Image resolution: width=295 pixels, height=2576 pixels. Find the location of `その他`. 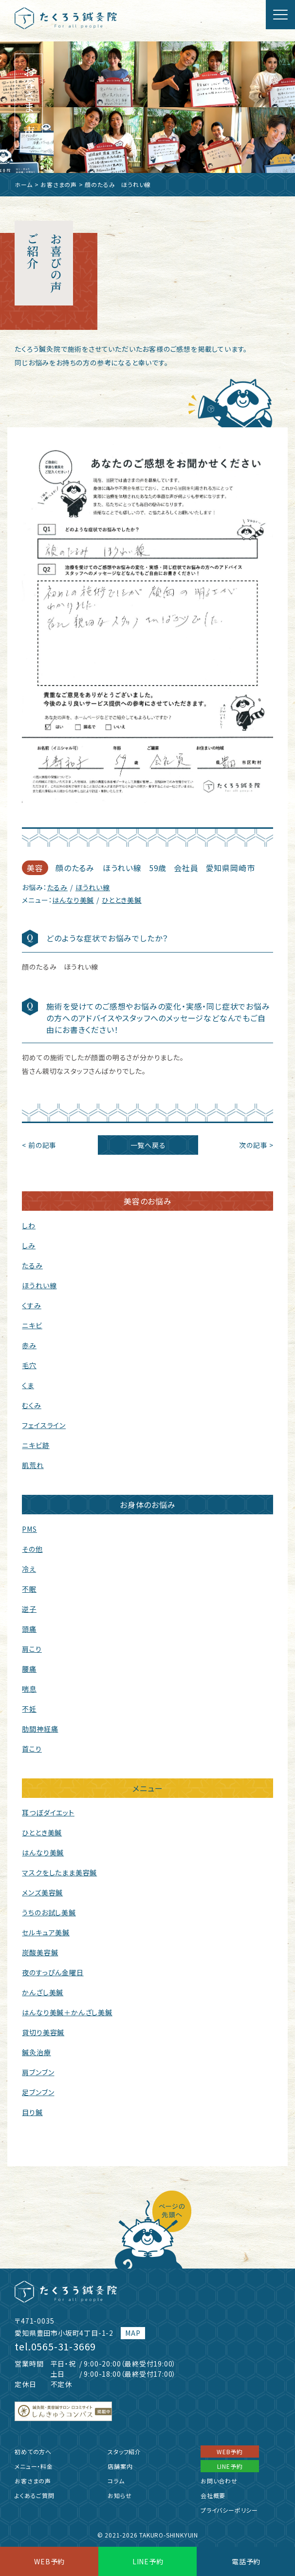

その他 is located at coordinates (32, 1549).